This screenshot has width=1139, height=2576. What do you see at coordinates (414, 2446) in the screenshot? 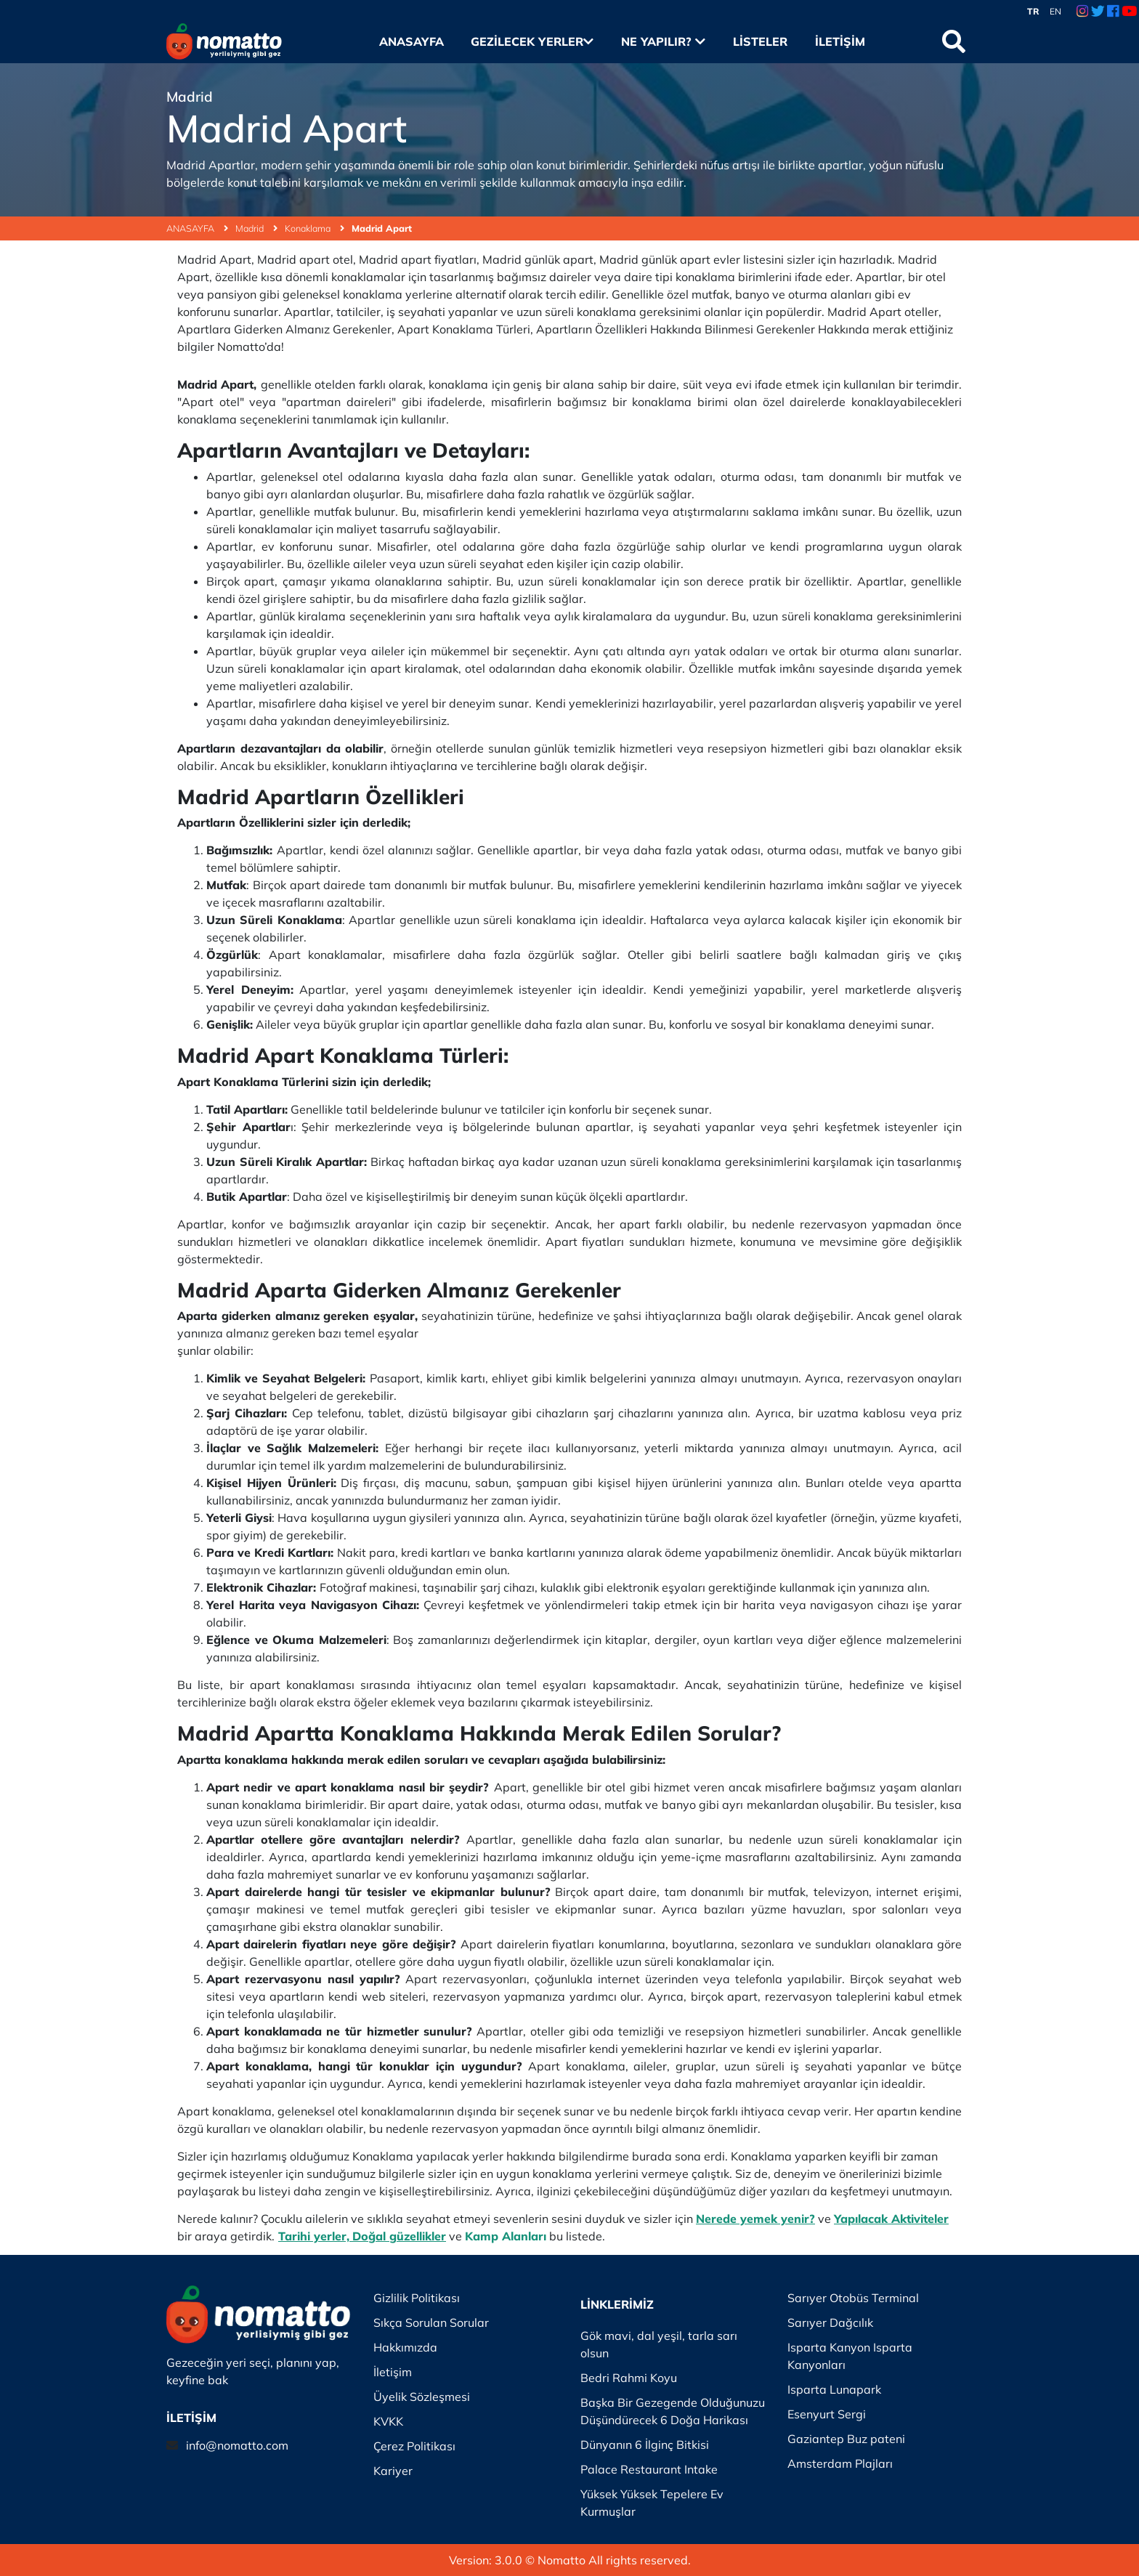
I see `Çerez Politikası` at bounding box center [414, 2446].